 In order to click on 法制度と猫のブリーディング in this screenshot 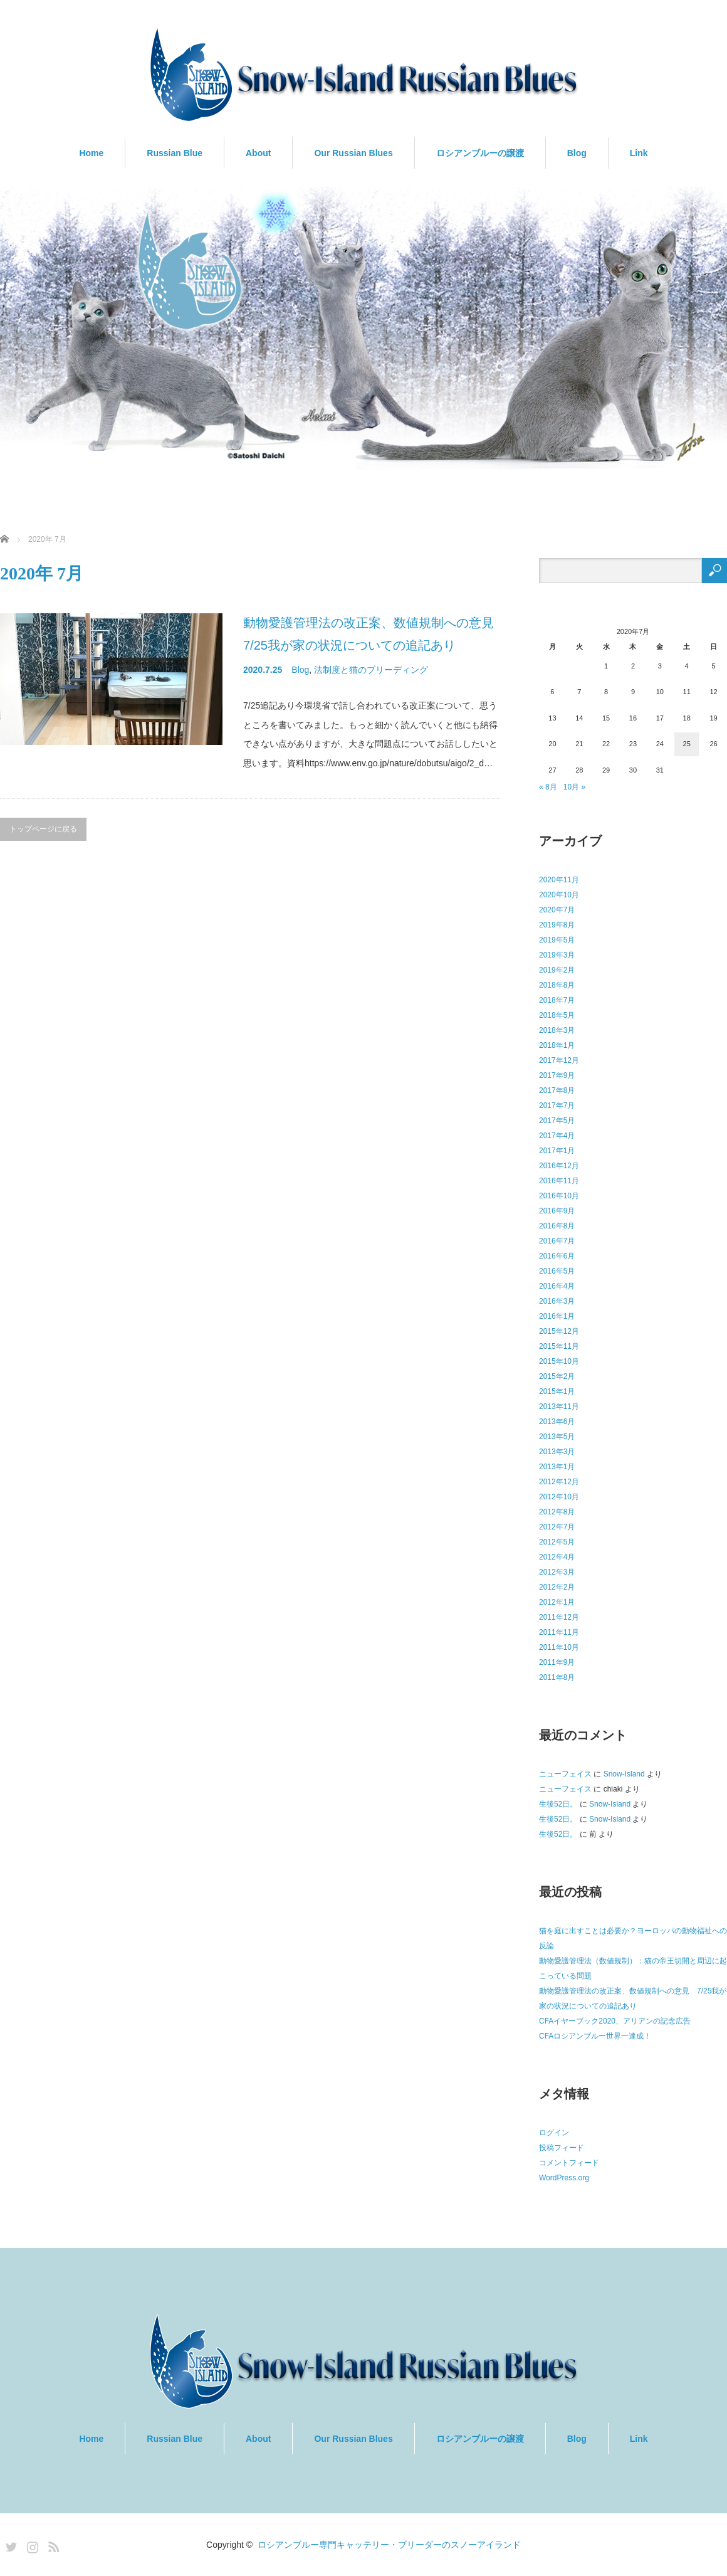, I will do `click(371, 670)`.